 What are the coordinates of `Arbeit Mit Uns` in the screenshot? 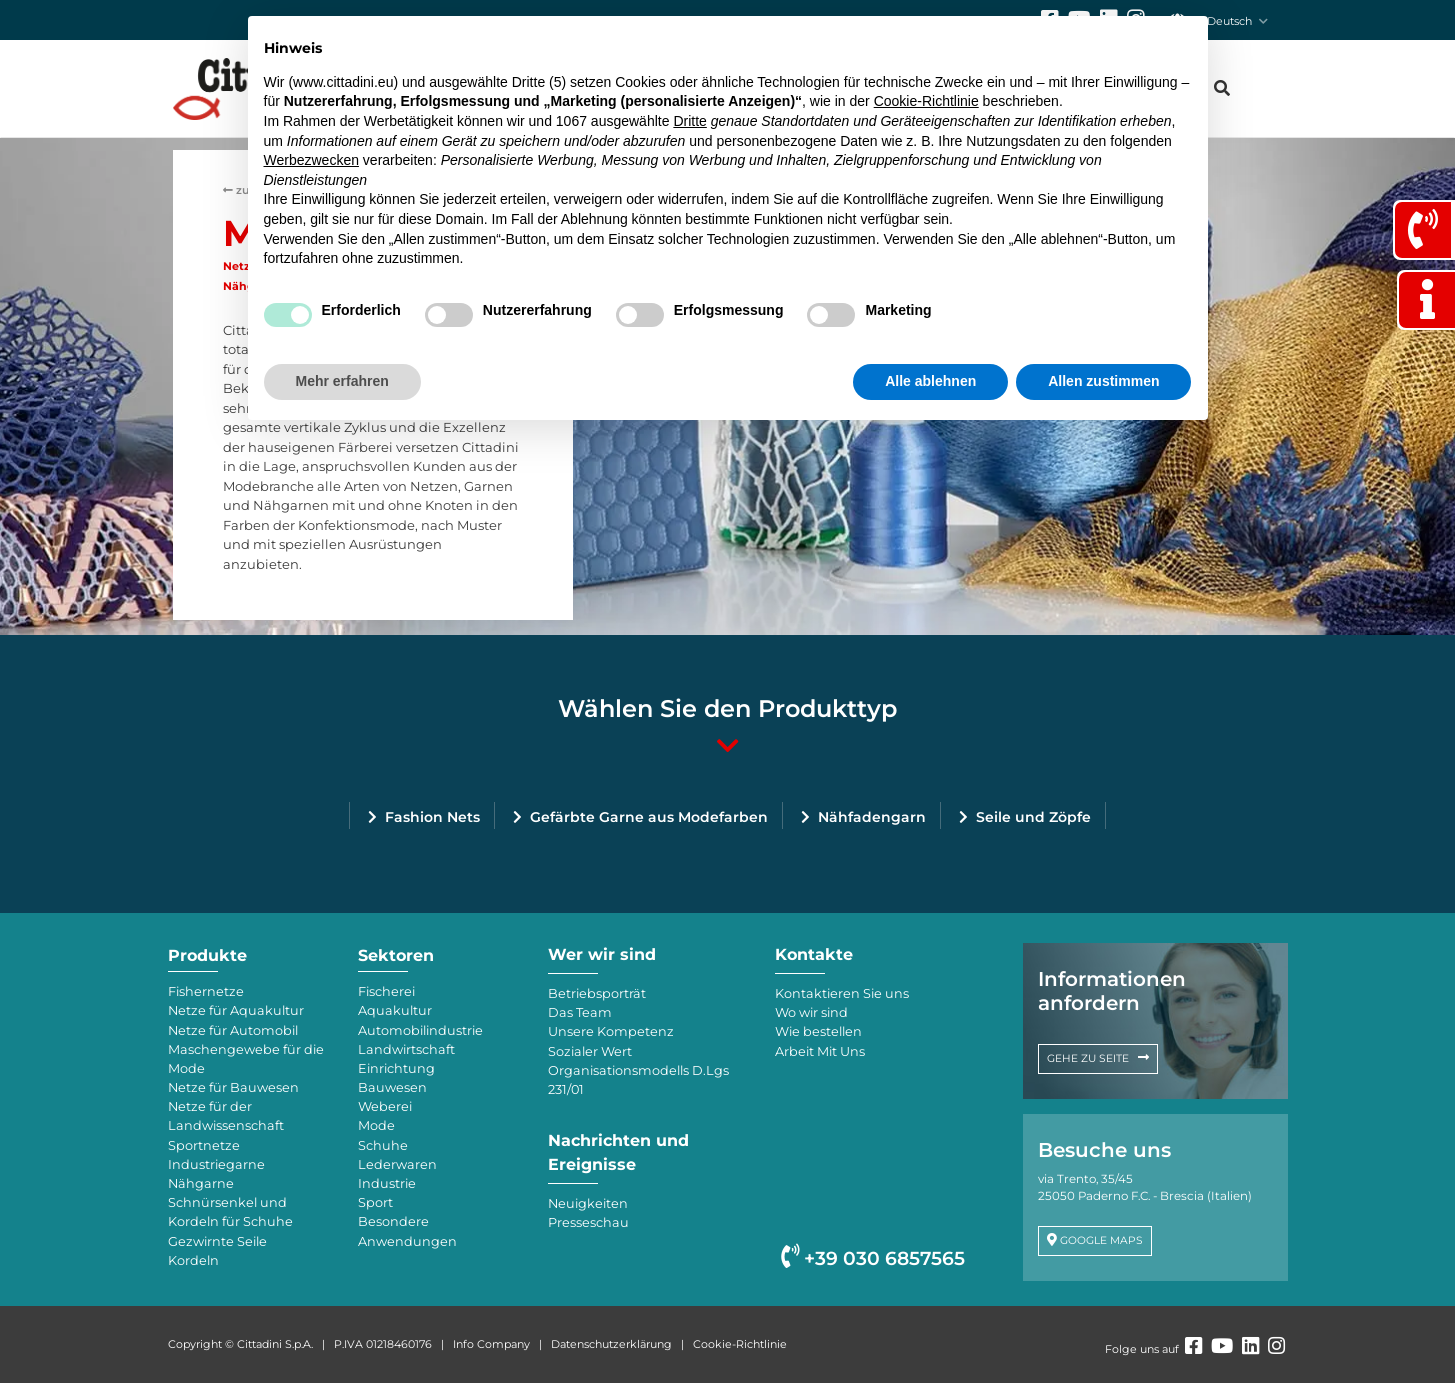 It's located at (820, 1051).